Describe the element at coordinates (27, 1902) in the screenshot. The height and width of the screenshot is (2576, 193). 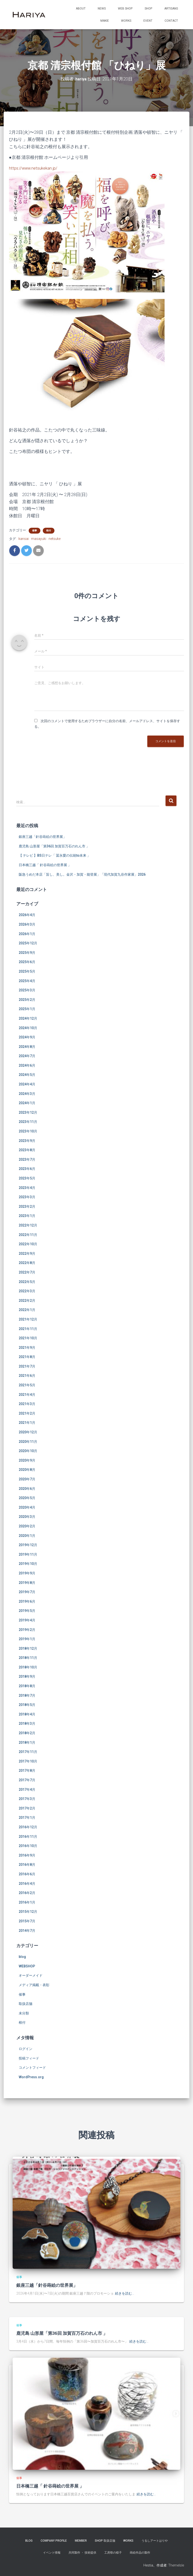
I see `2016年1月` at that location.